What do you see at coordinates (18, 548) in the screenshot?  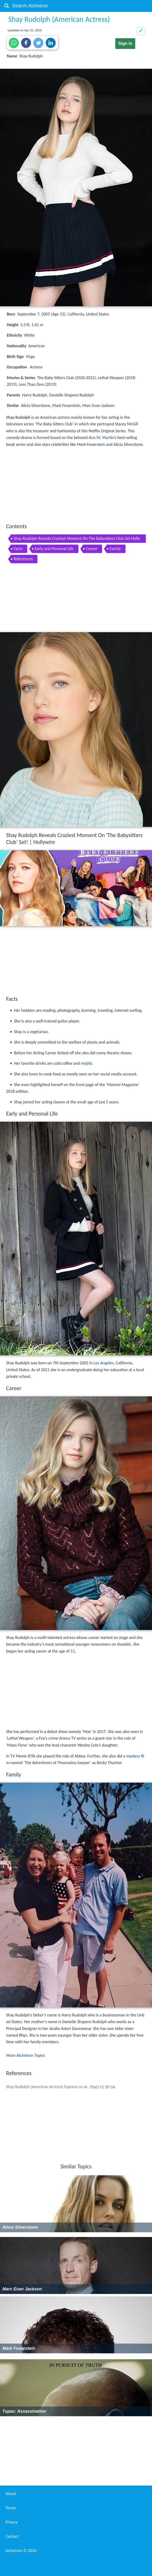 I see `Facts` at bounding box center [18, 548].